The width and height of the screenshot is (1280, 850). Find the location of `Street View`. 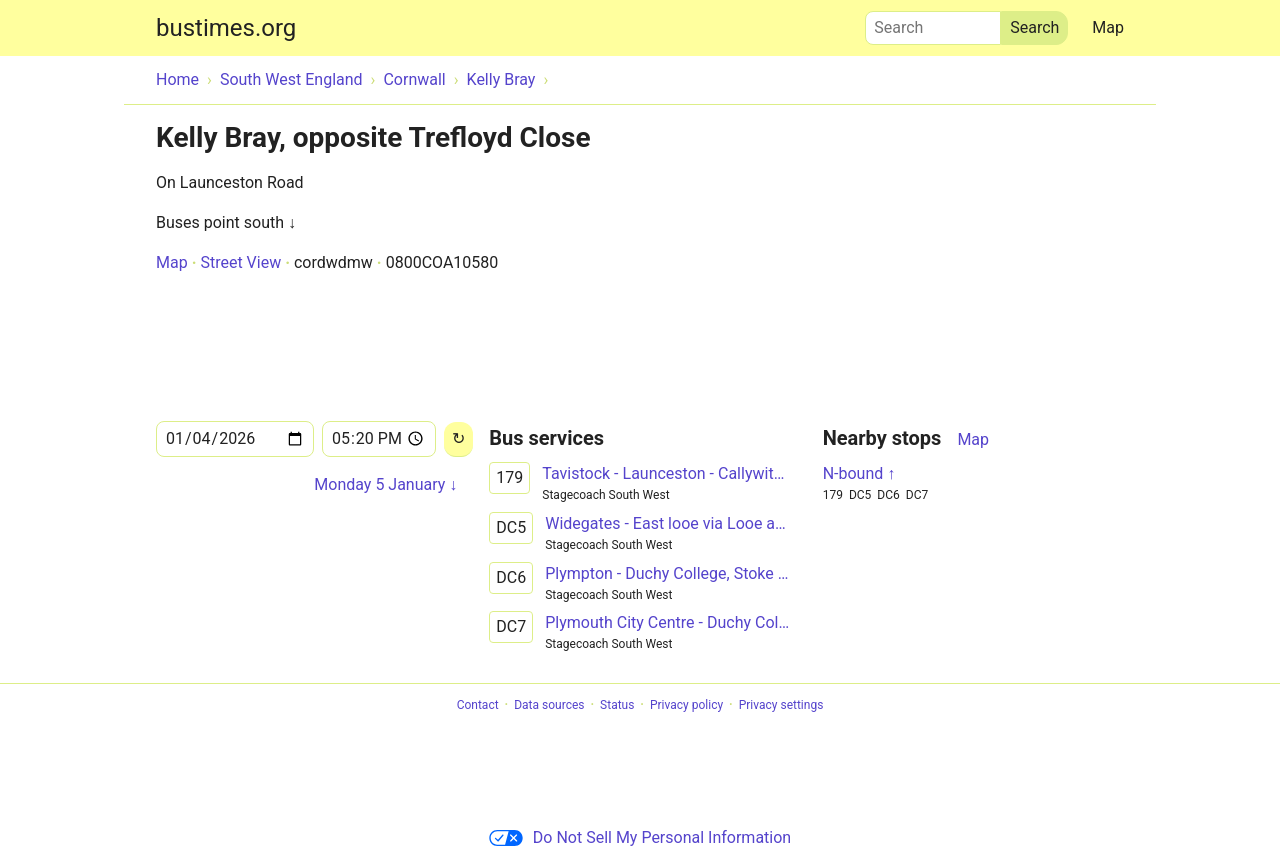

Street View is located at coordinates (240, 262).